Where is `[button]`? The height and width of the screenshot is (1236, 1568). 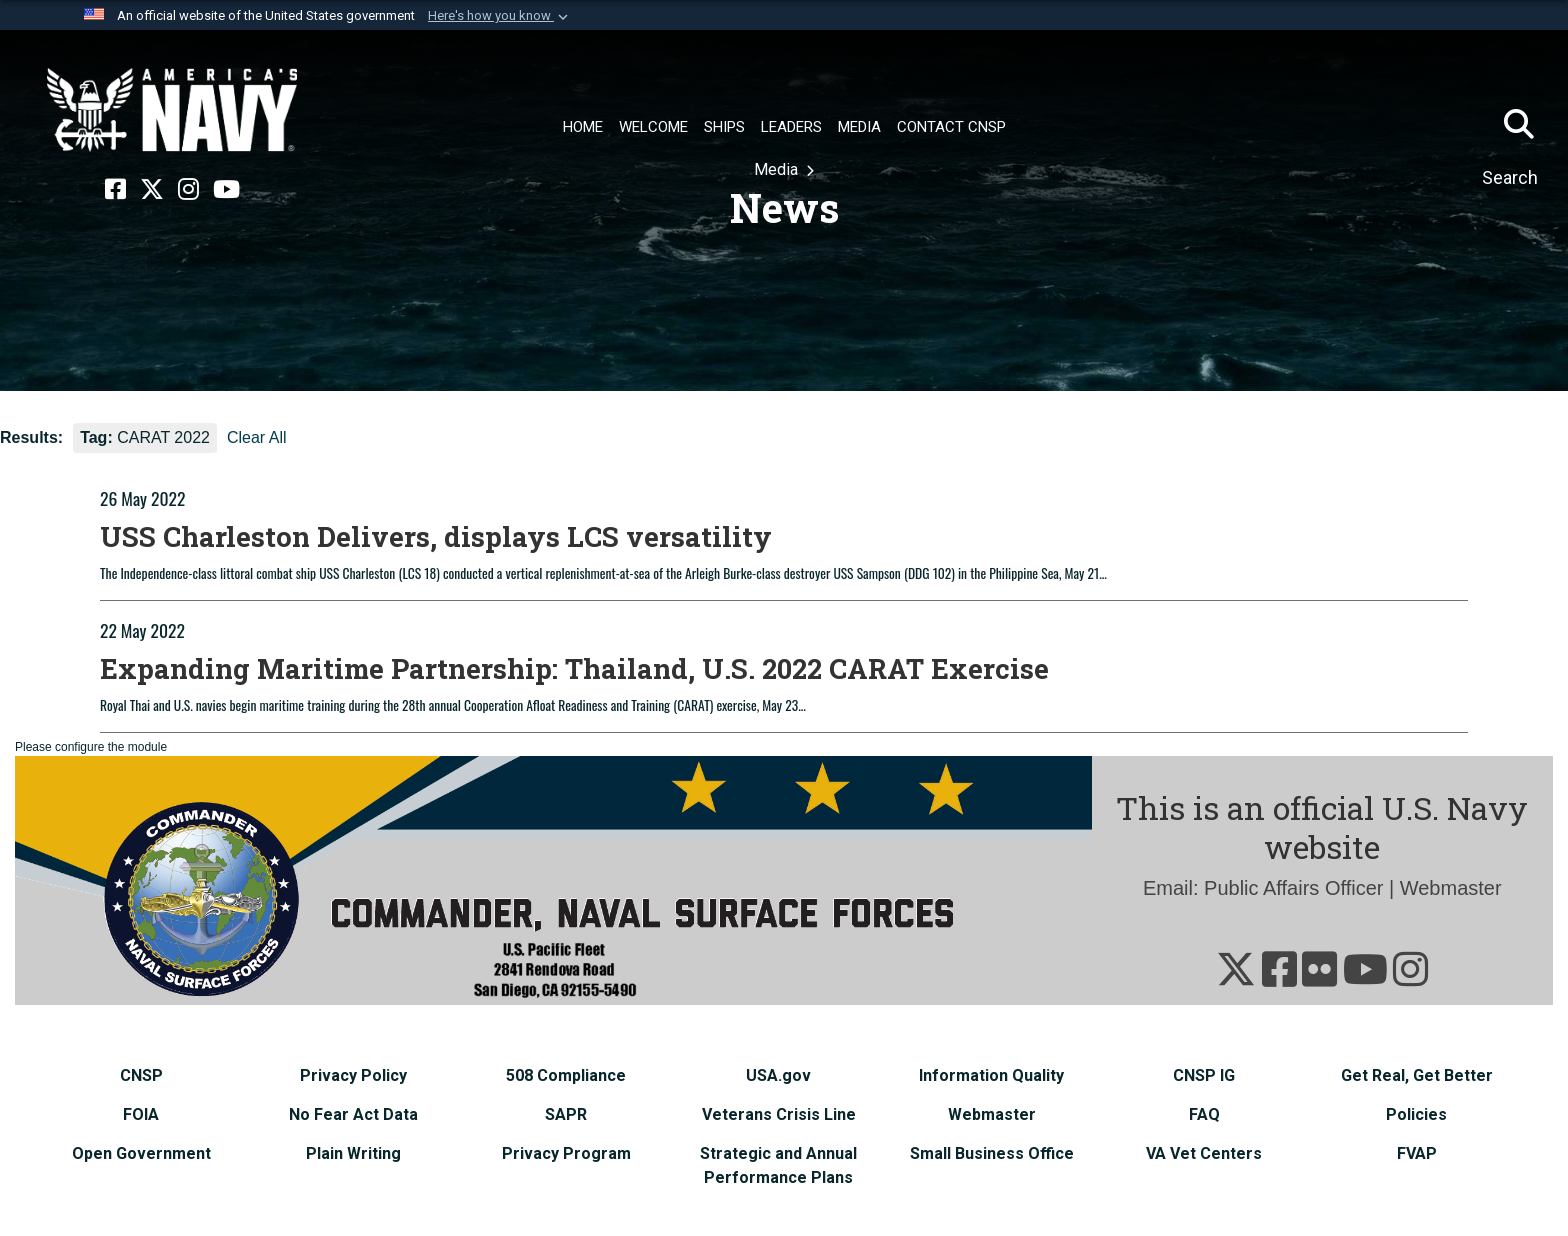 [button] is located at coordinates (500, 16).